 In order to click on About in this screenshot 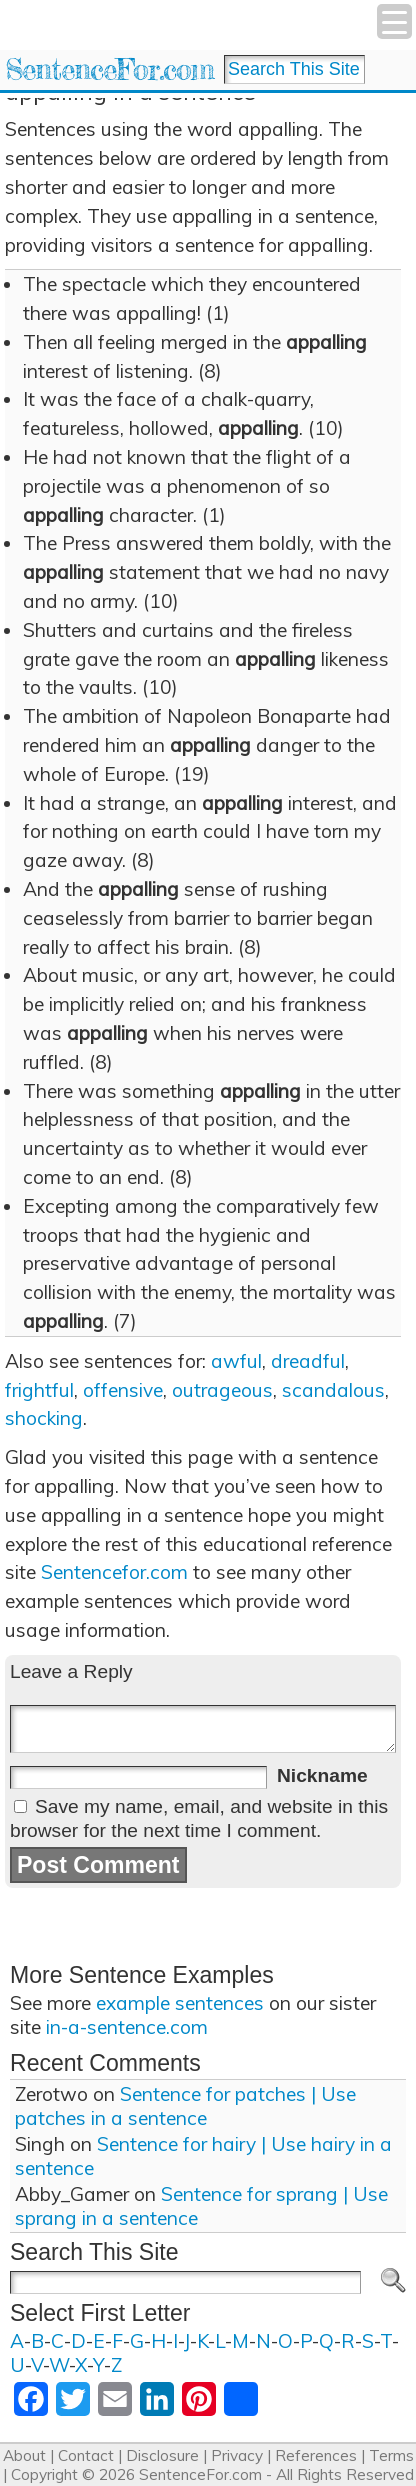, I will do `click(24, 2455)`.